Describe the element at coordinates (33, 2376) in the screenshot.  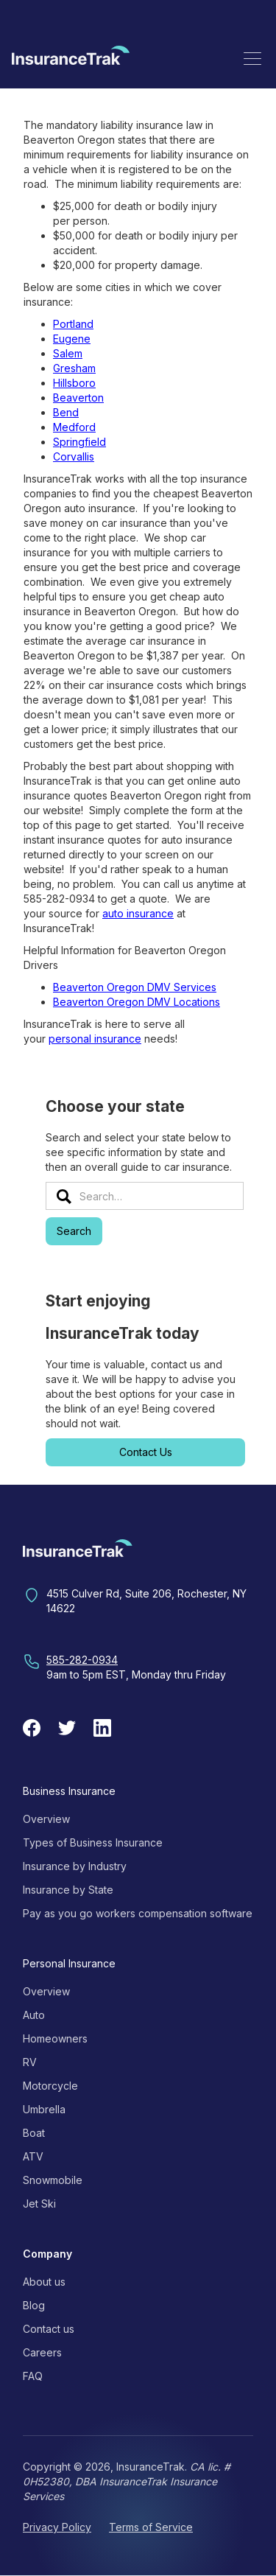
I see `FAQ` at that location.